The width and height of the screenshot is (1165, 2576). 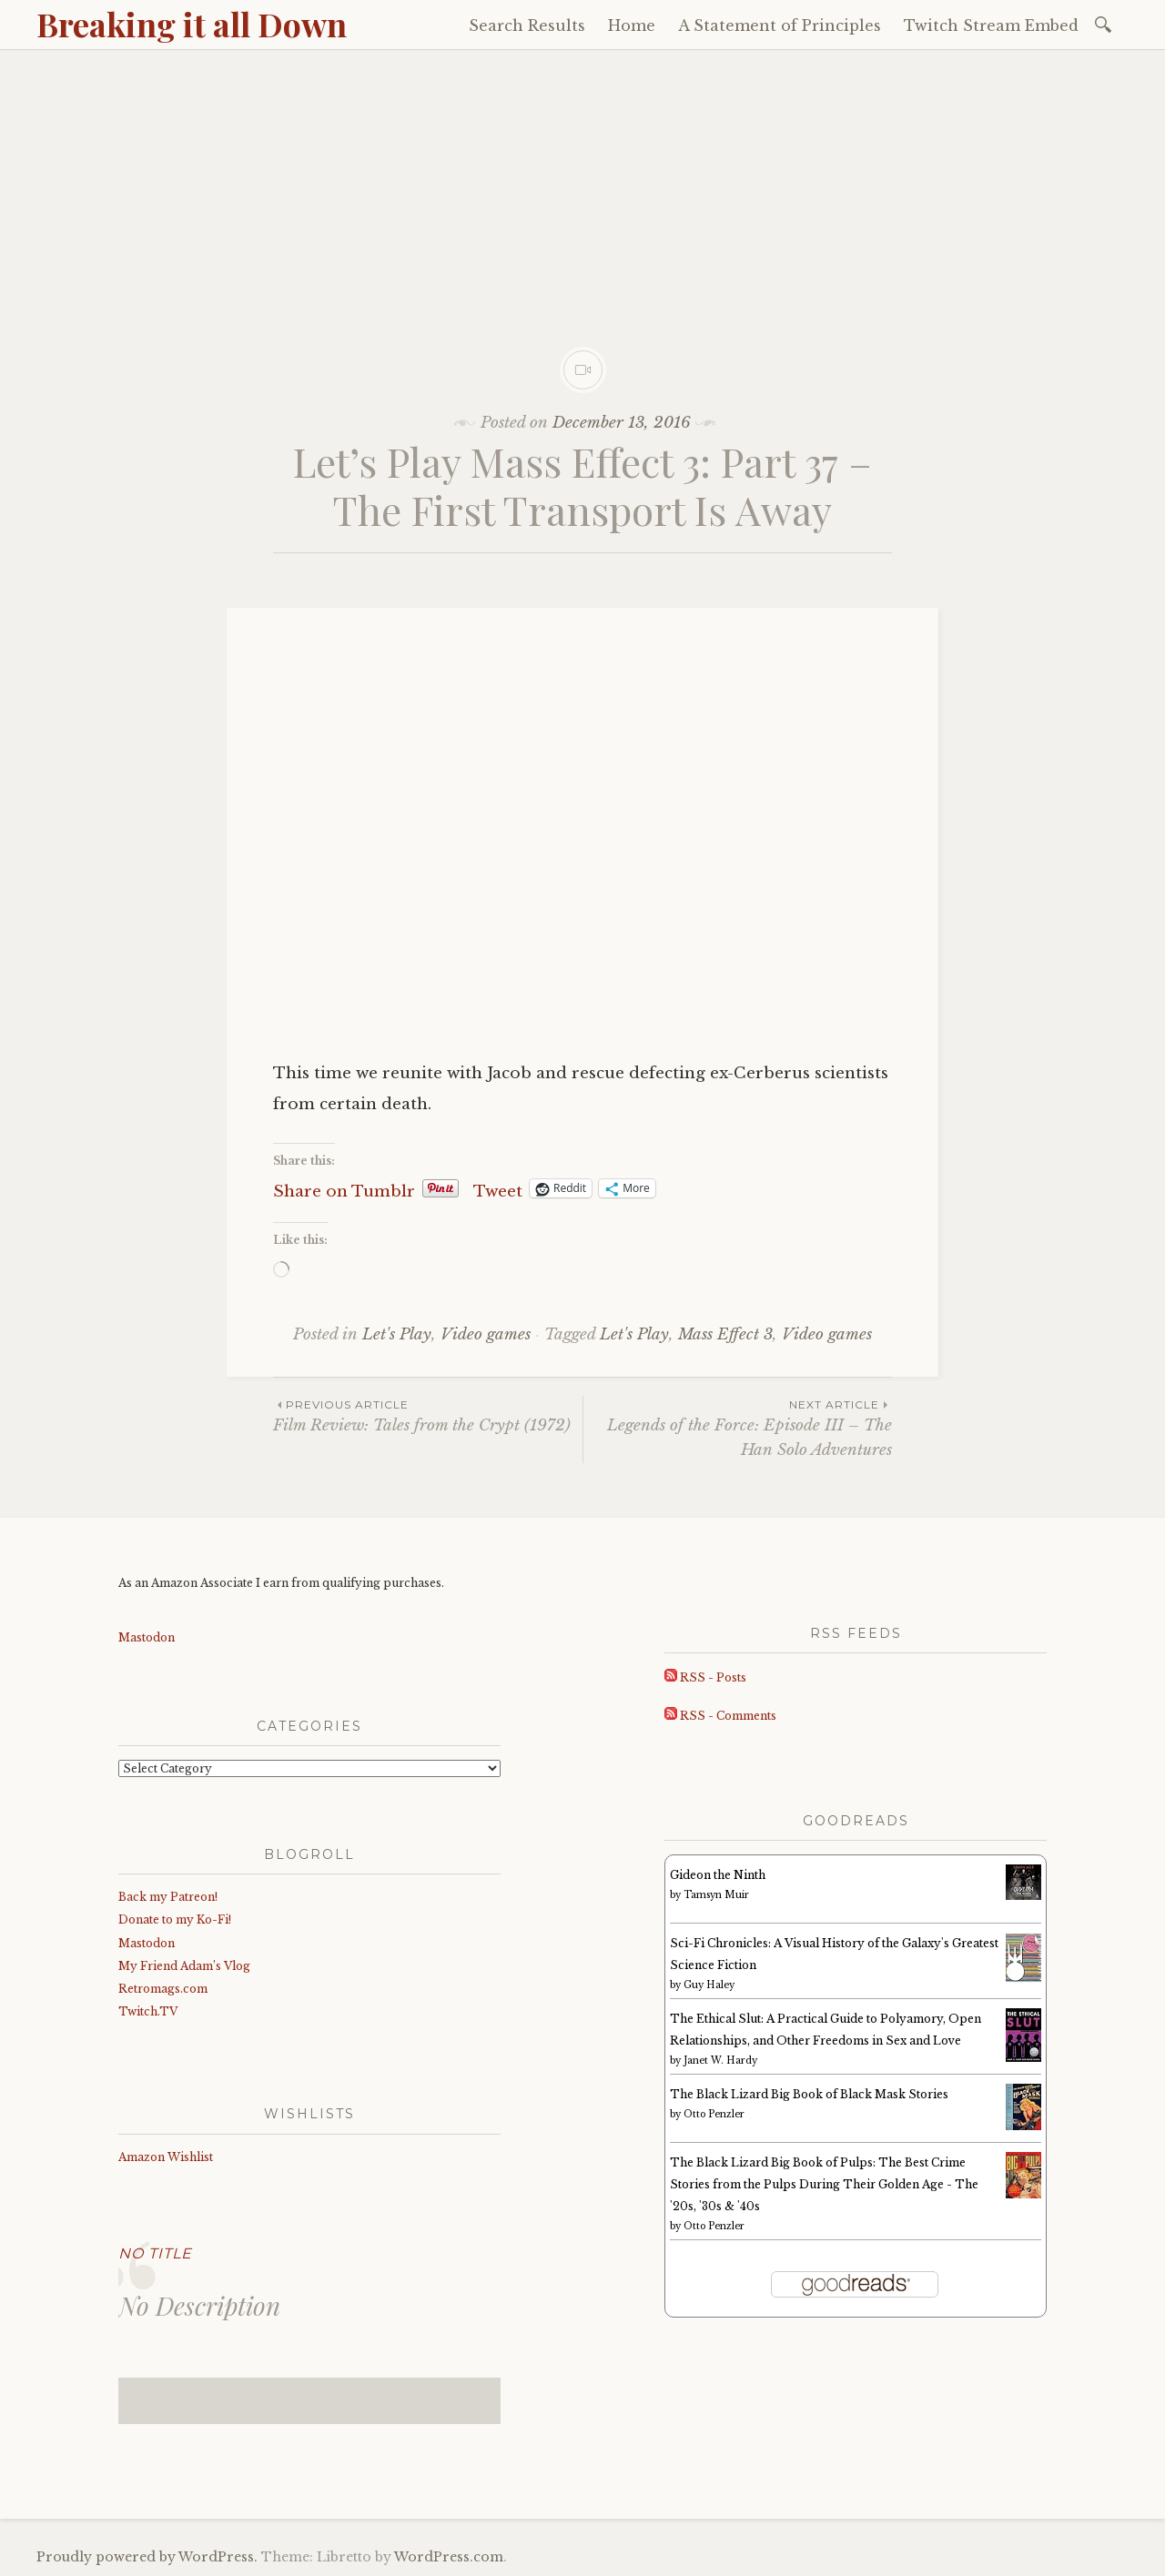 I want to click on Legends of the Force: Episode III – The Han Solo Adventures, so click(x=737, y=1428).